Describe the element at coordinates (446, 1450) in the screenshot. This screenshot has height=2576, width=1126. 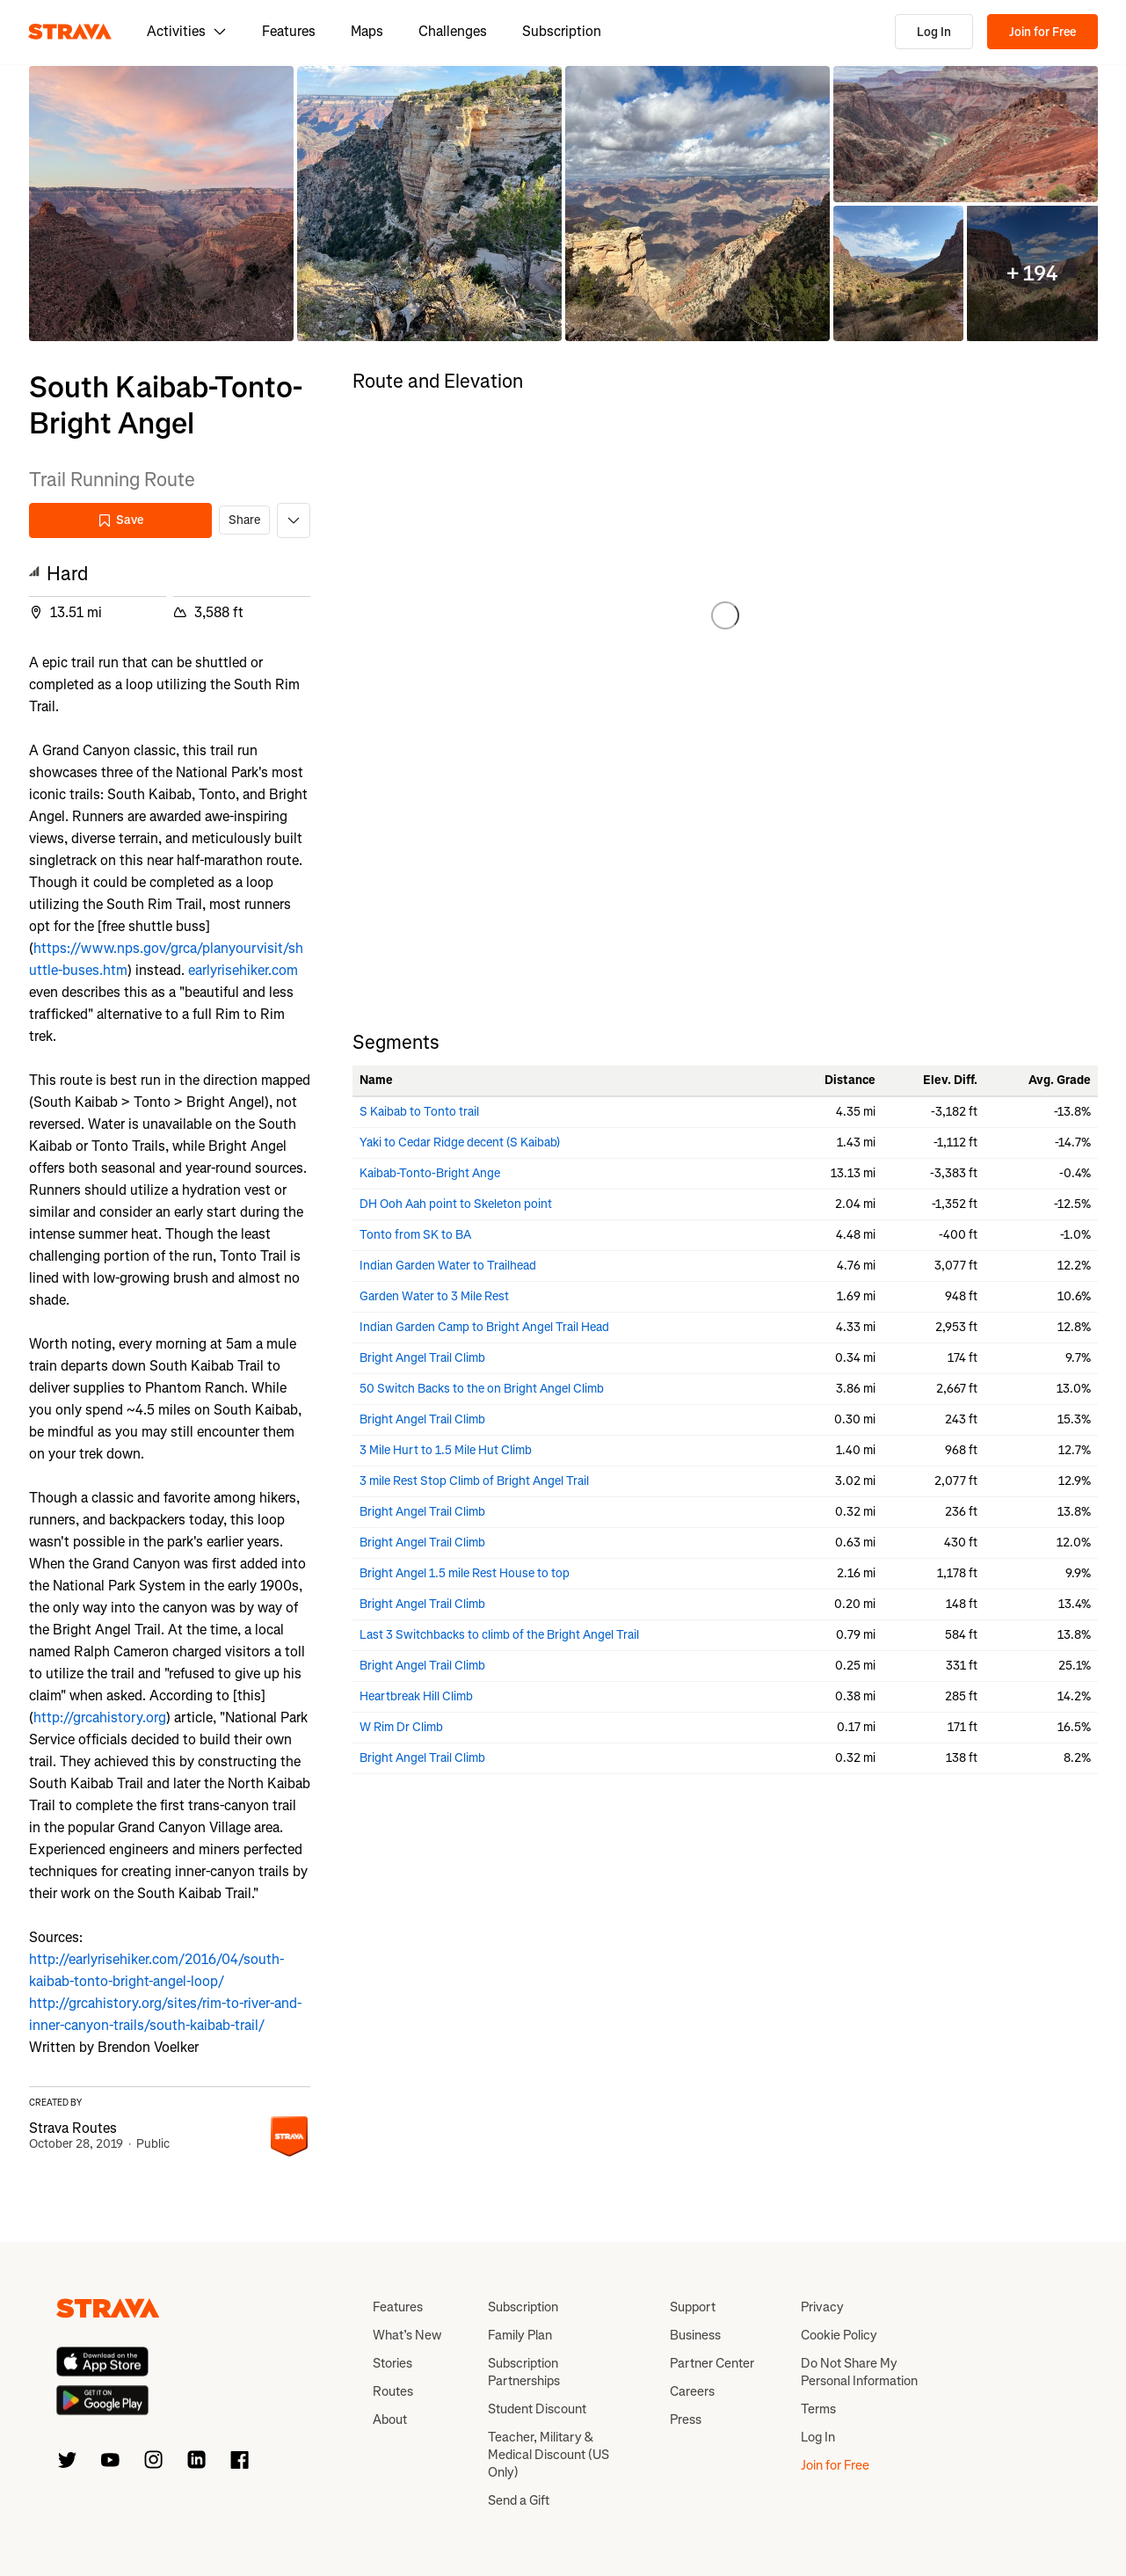
I see `3 Mile Hurt to 1.5 Mile Hut Climb` at that location.